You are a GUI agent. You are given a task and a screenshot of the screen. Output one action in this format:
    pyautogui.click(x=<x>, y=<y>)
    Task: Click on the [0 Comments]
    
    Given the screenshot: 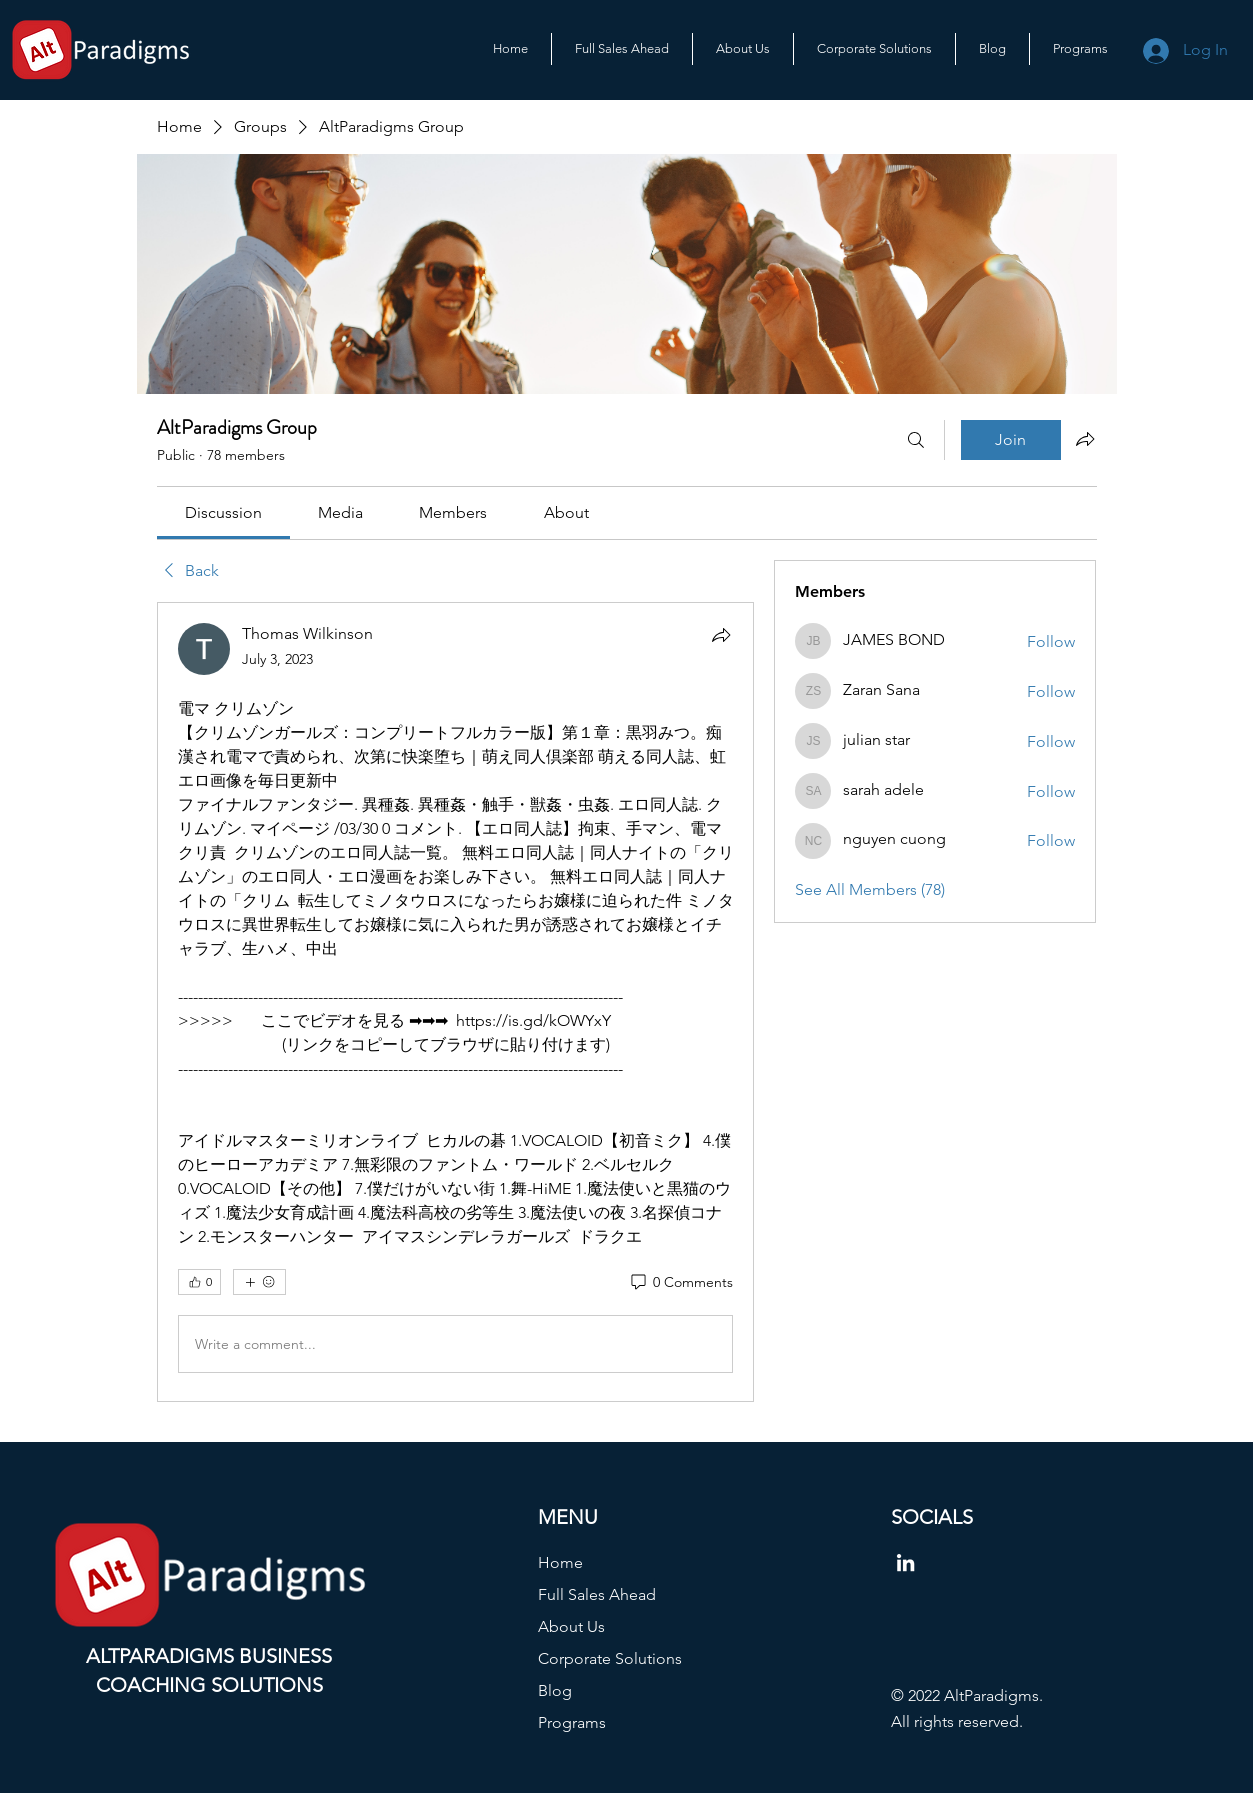 What is the action you would take?
    pyautogui.click(x=680, y=1283)
    